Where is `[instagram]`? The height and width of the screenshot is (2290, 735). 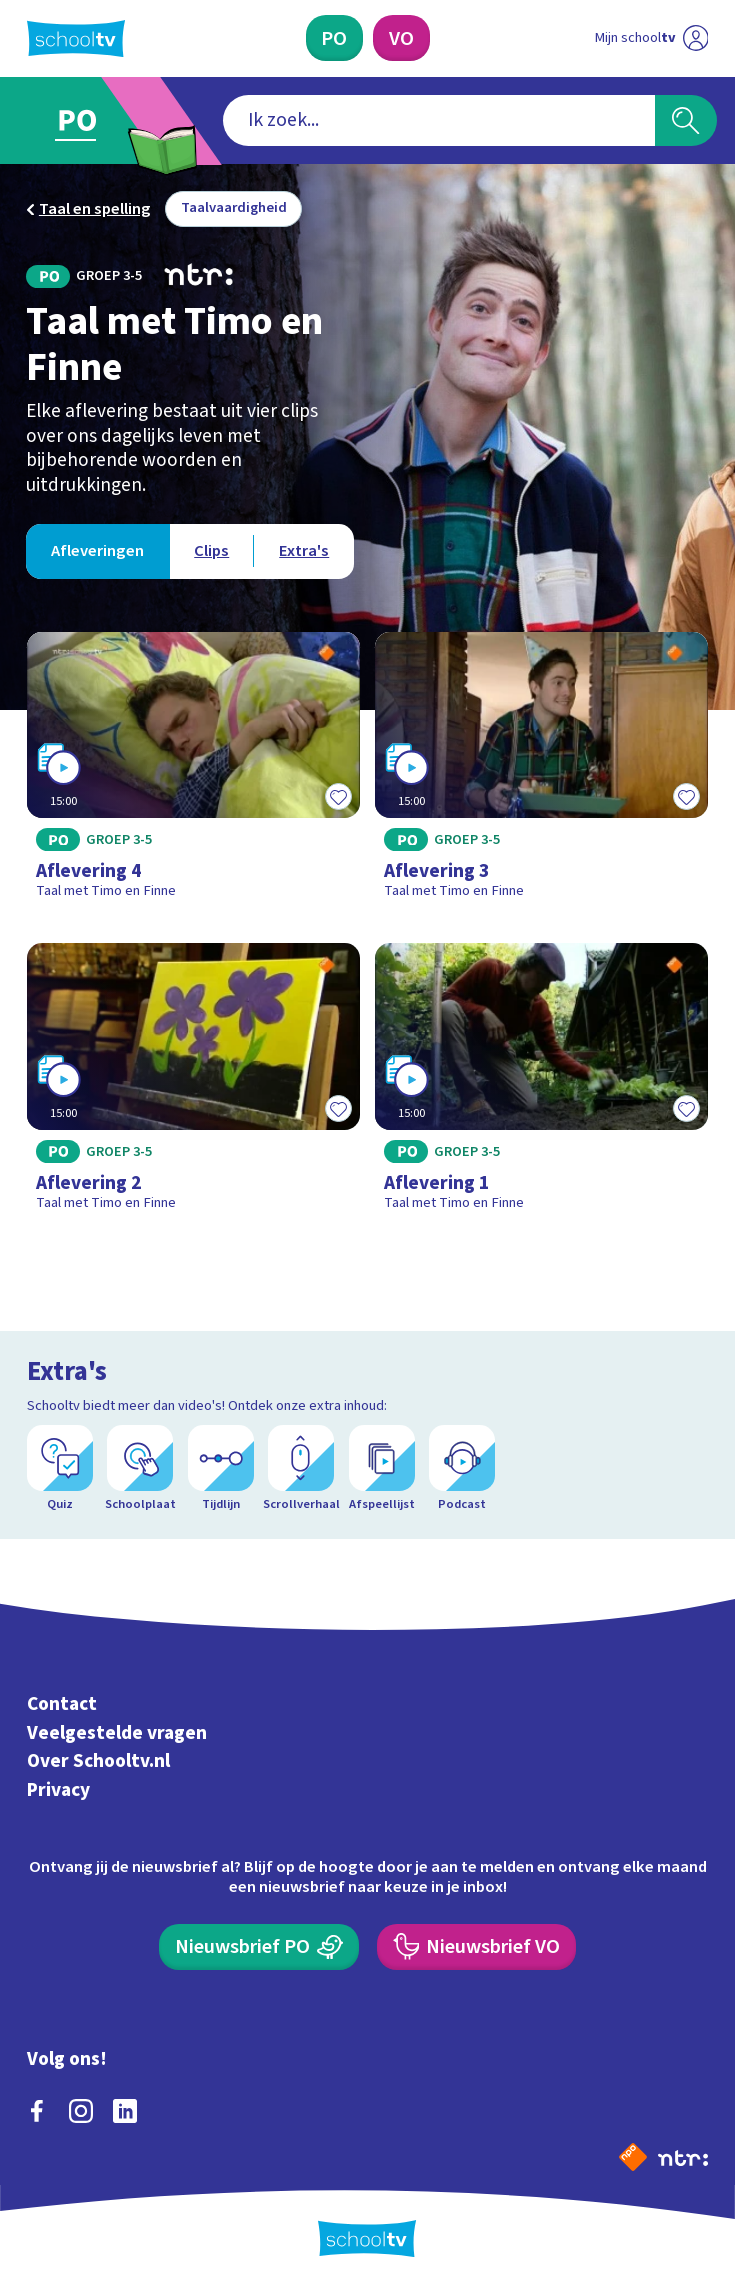 [instagram] is located at coordinates (81, 2111).